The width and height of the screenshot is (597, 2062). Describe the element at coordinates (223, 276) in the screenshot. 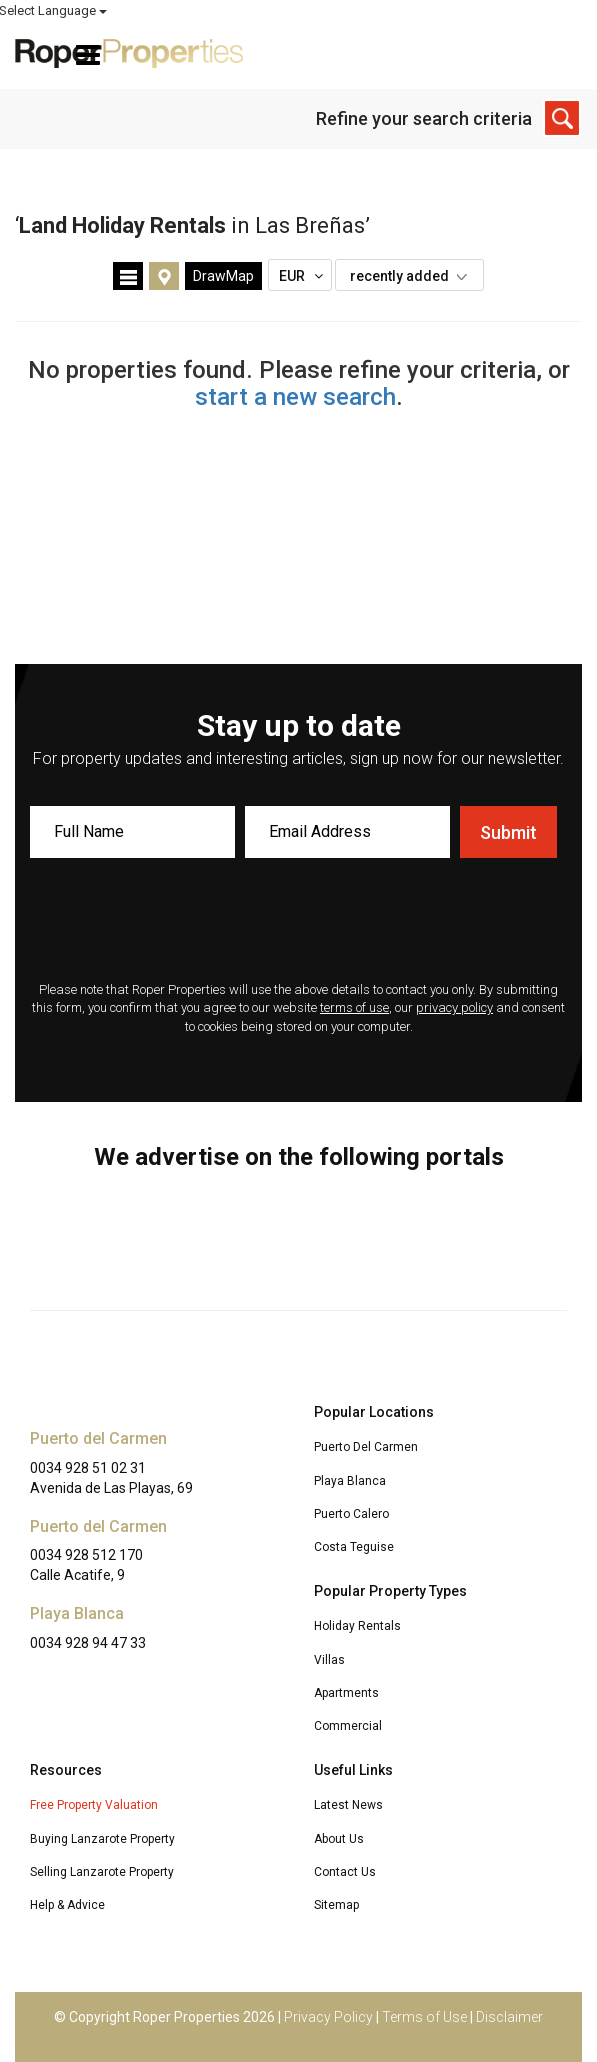

I see `DrawMap` at that location.